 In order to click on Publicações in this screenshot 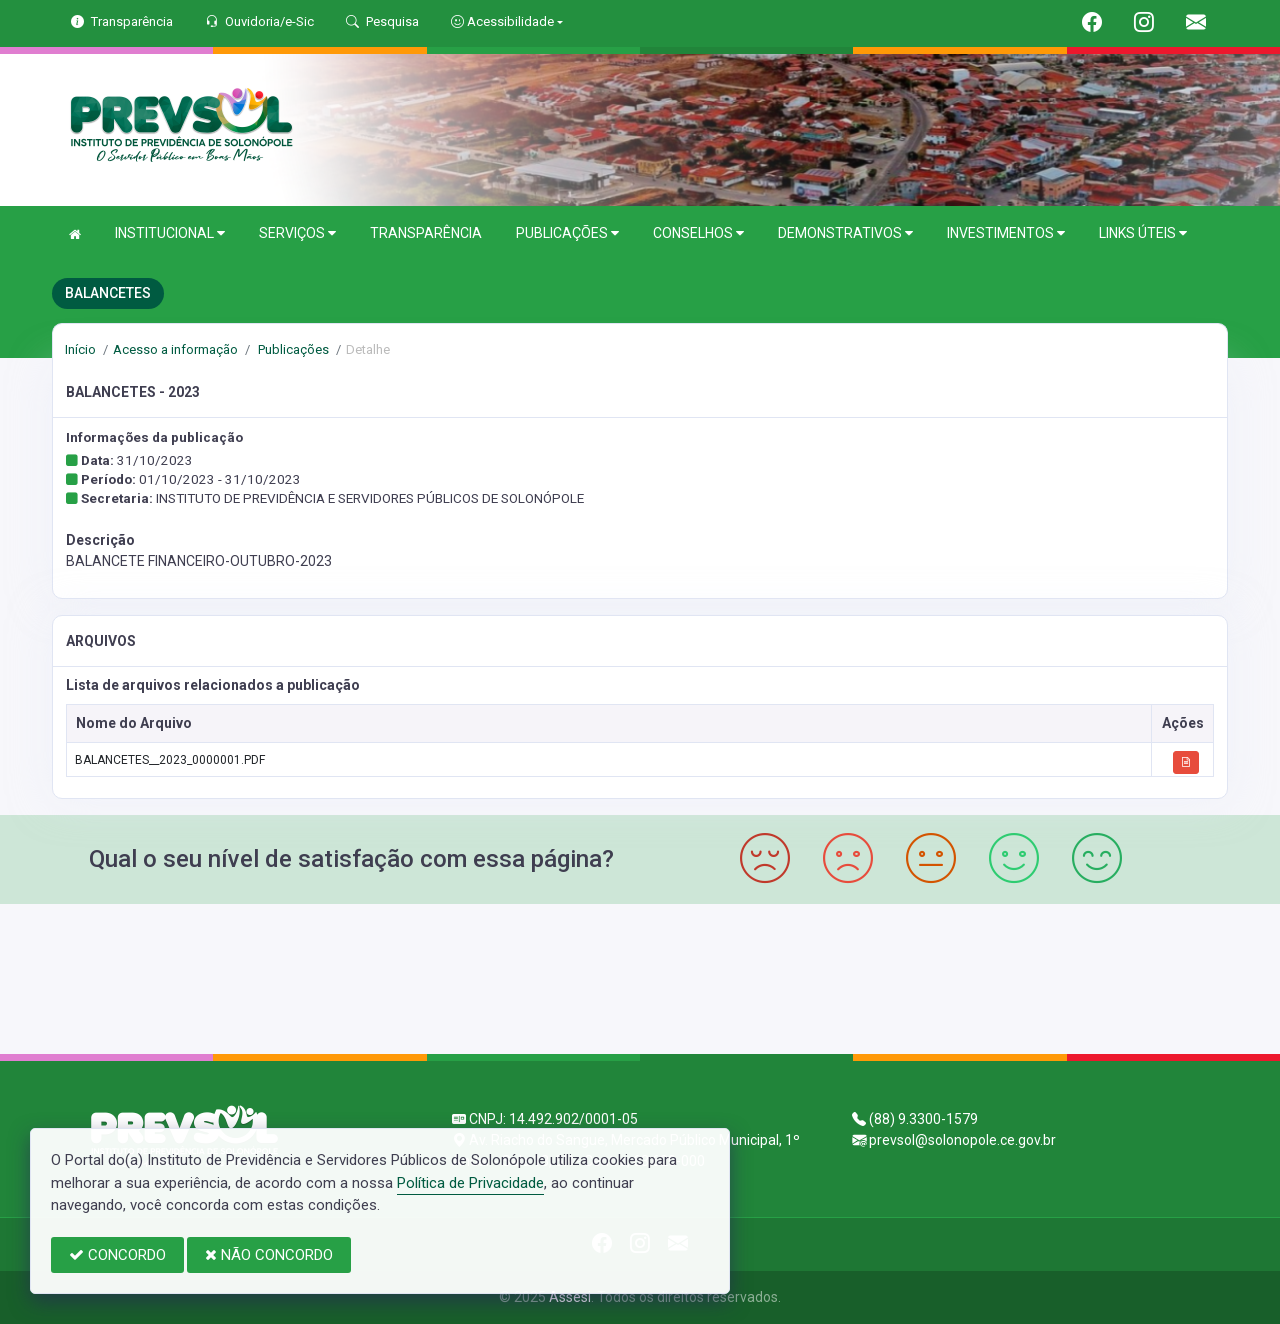, I will do `click(292, 349)`.